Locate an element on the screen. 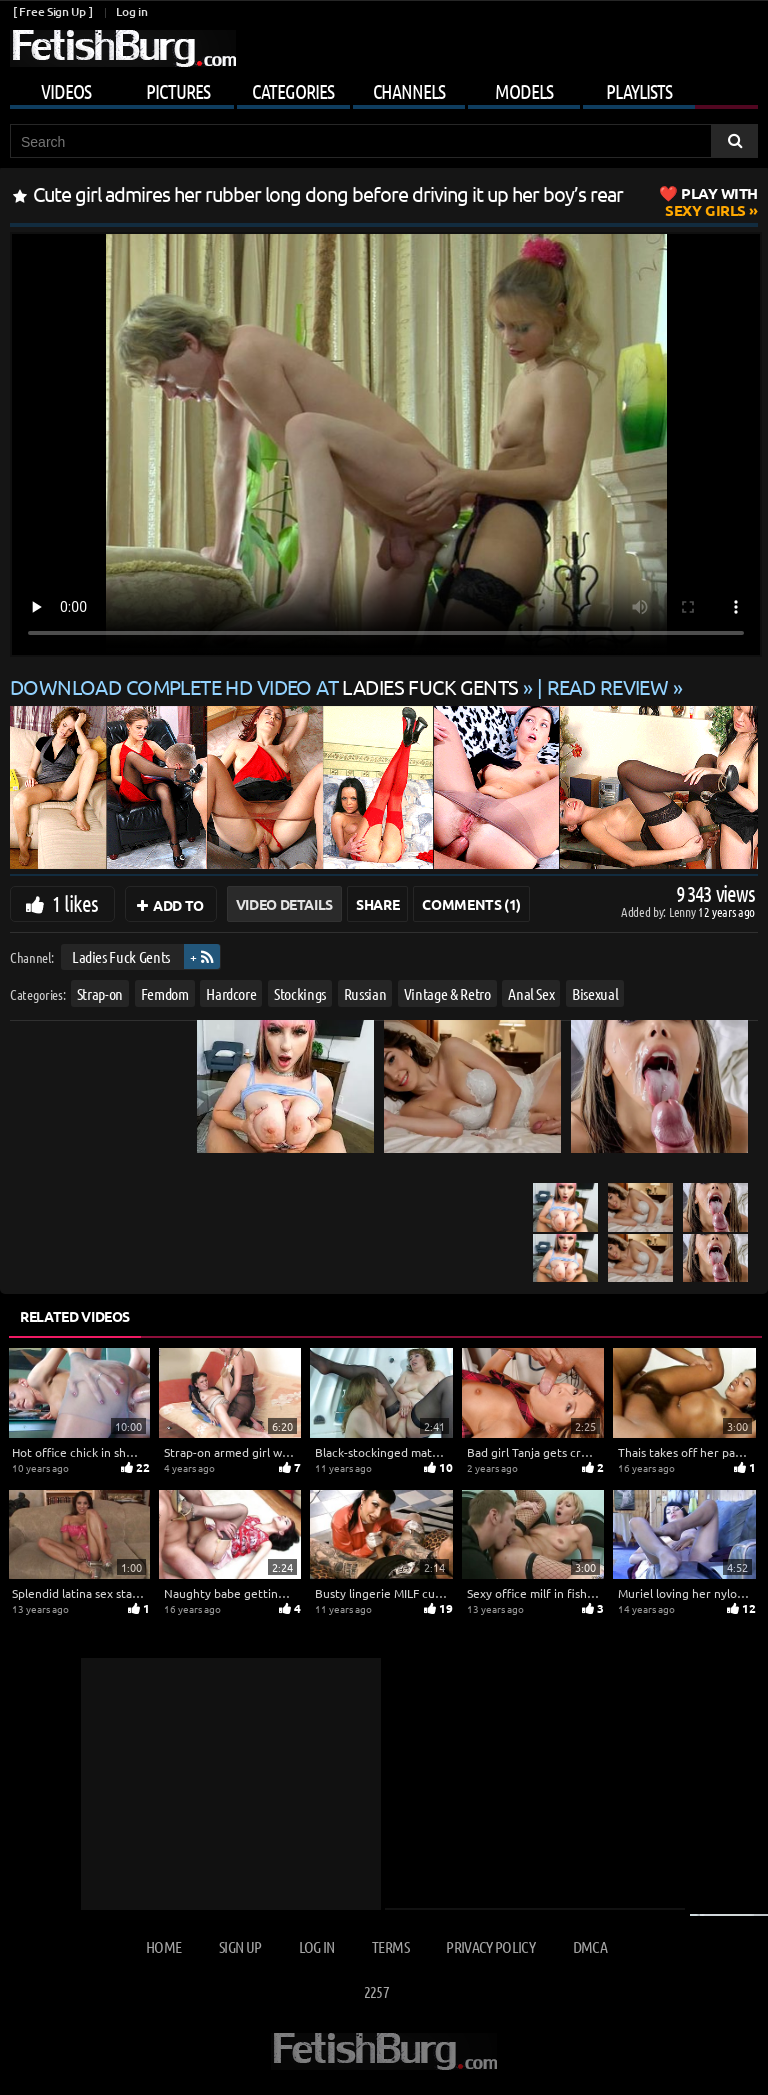 The height and width of the screenshot is (2095, 768). READ REVIEW is located at coordinates (608, 686).